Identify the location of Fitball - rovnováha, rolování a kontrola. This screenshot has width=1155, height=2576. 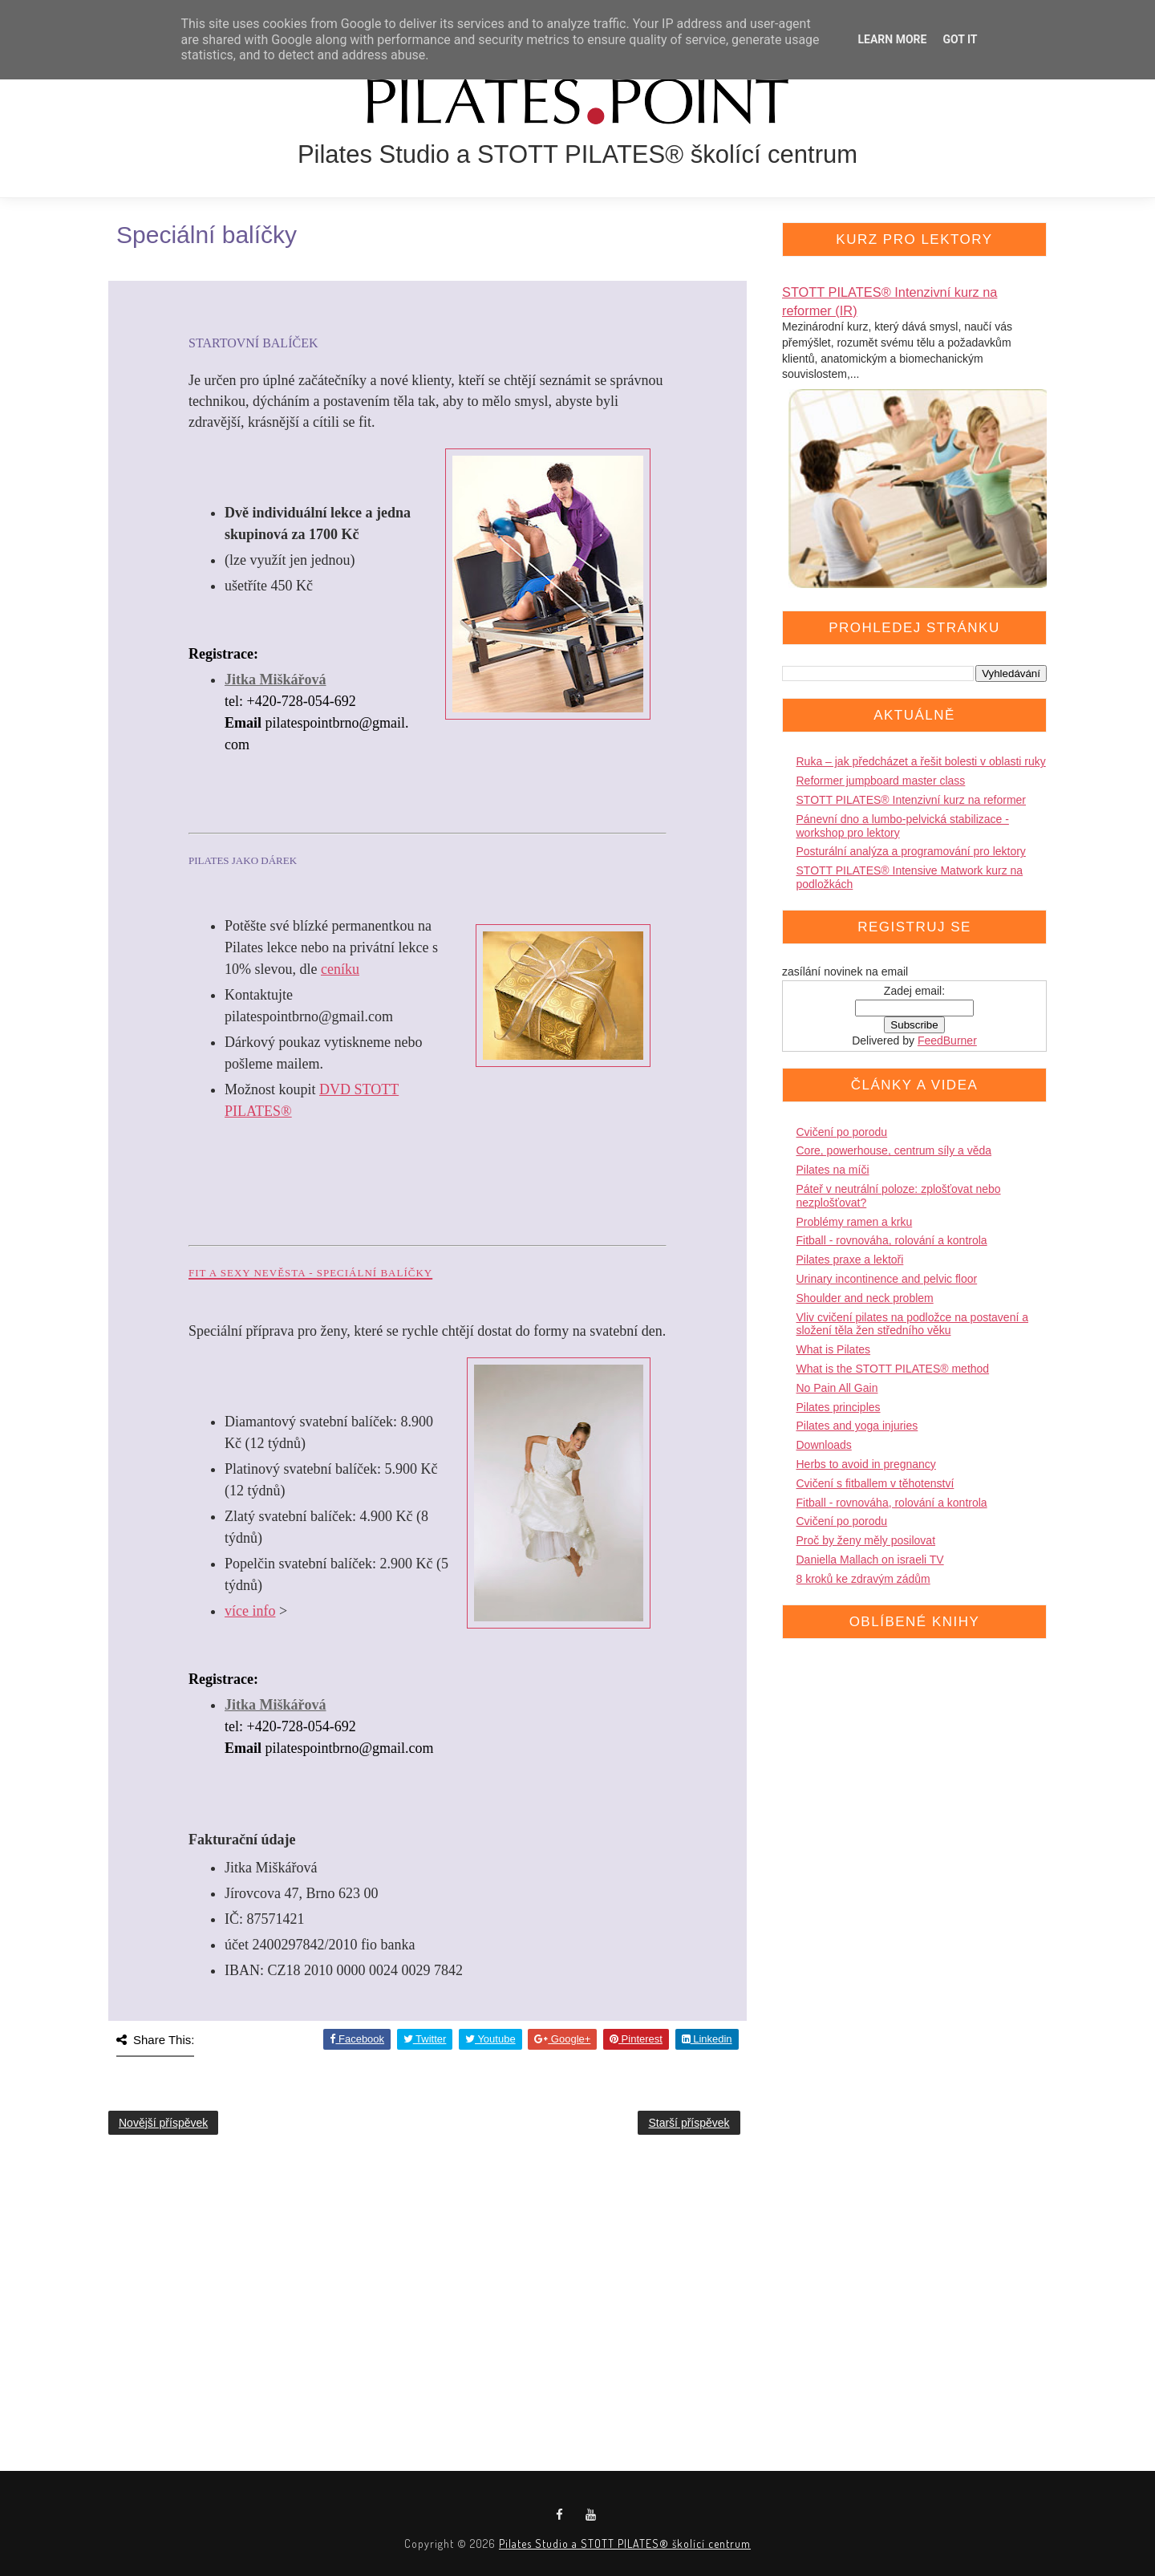
(891, 1240).